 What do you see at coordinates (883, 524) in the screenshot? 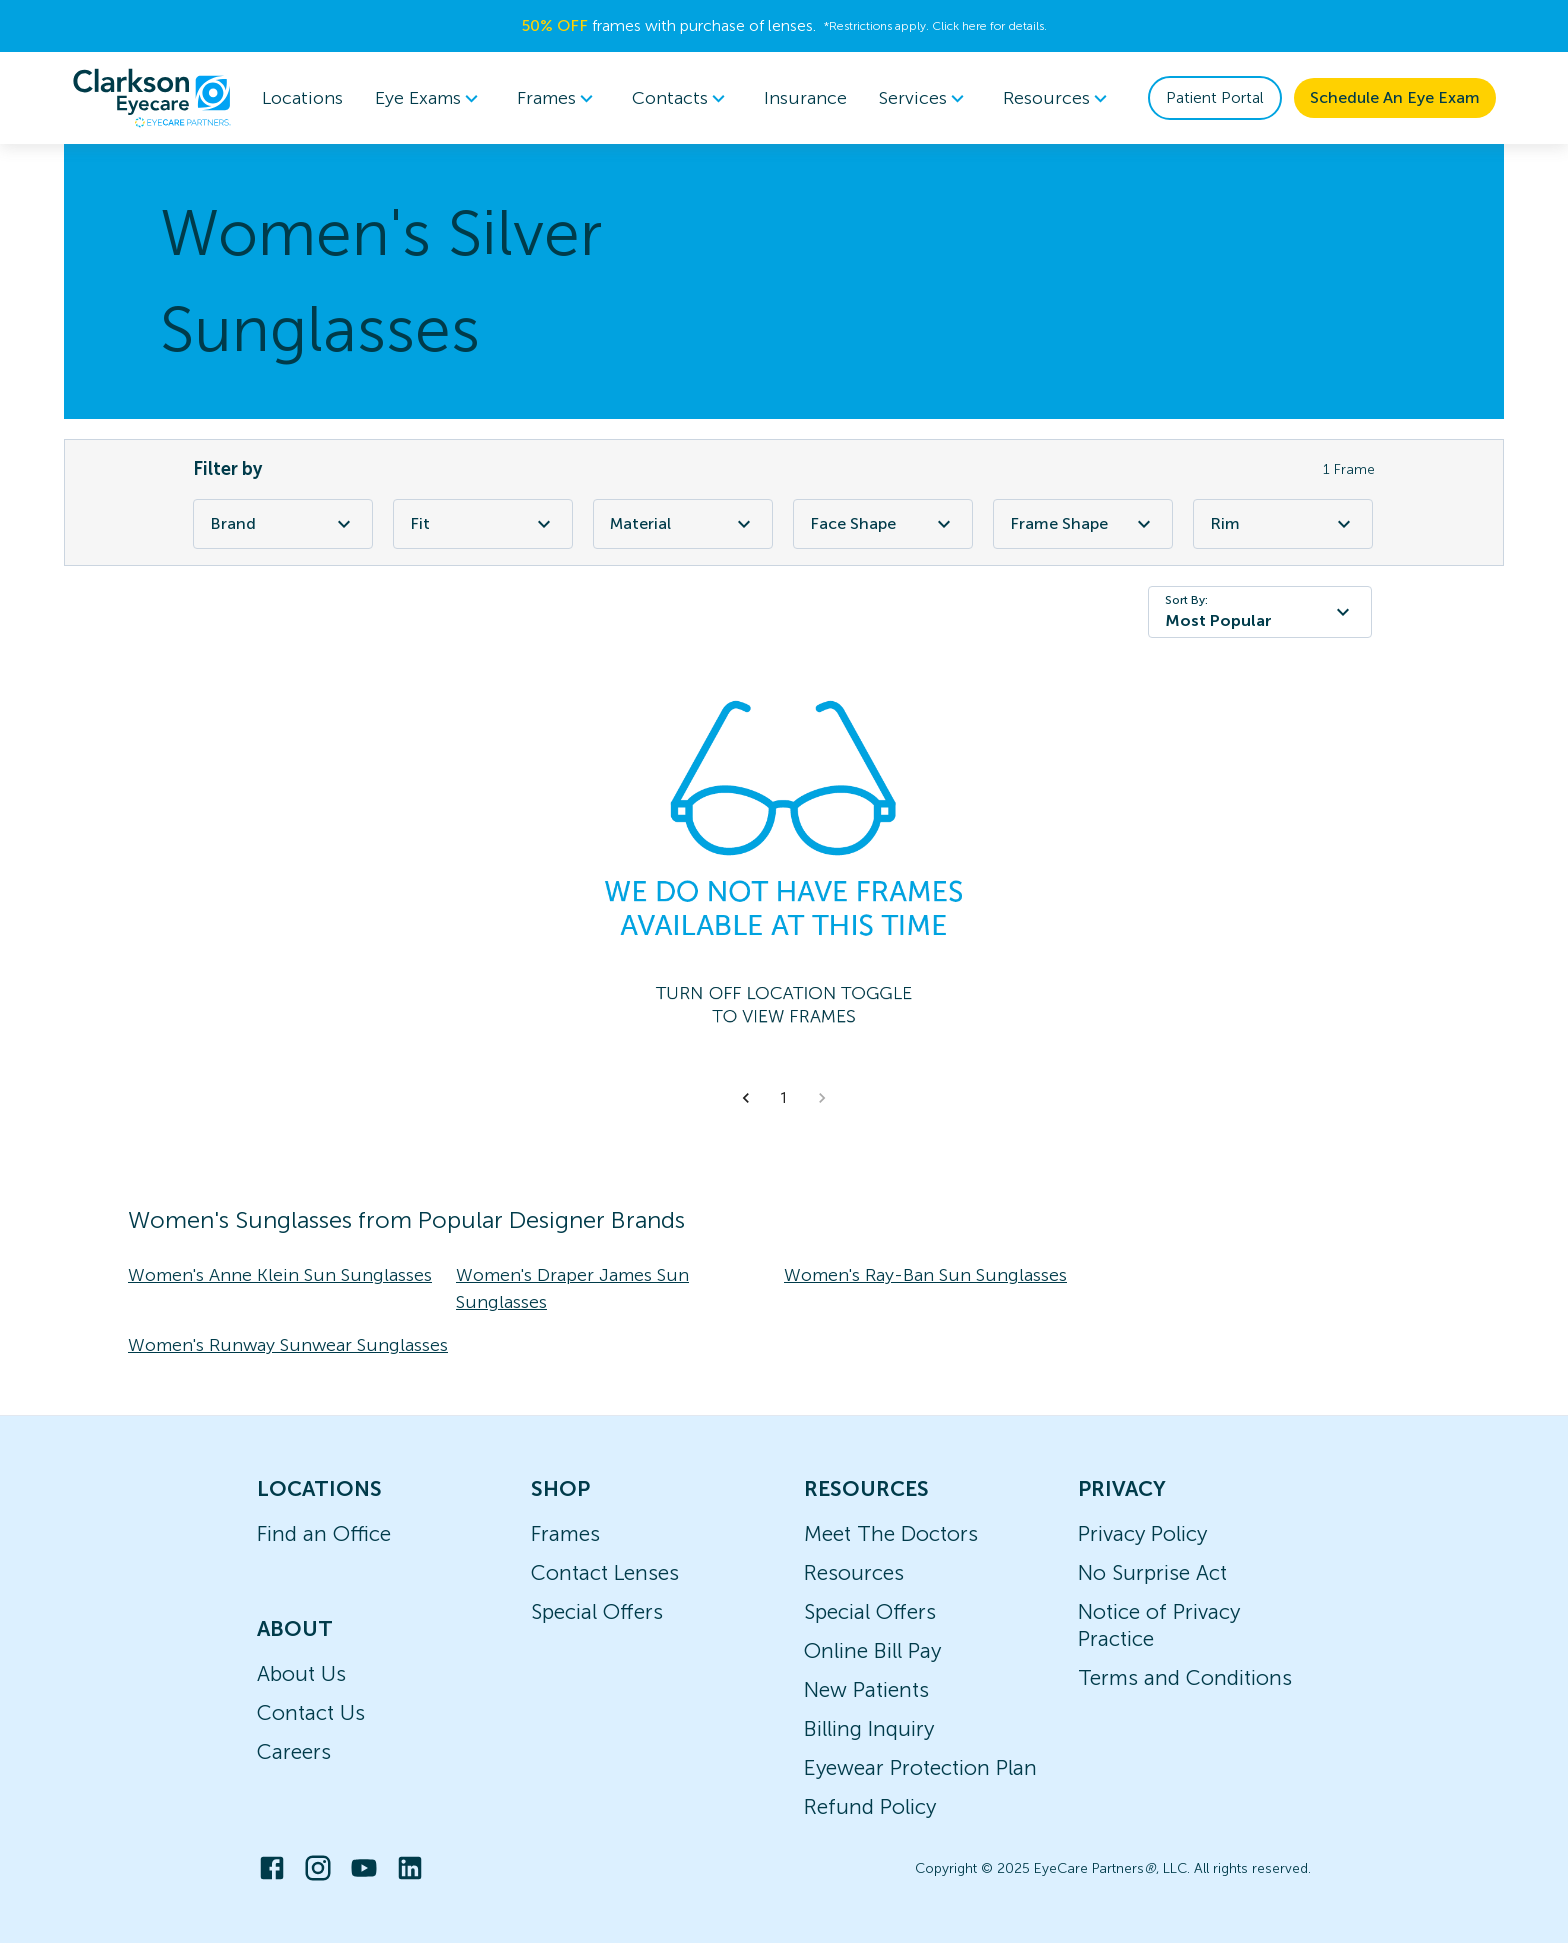
I see `Face Shape [Face Shape Filter]` at bounding box center [883, 524].